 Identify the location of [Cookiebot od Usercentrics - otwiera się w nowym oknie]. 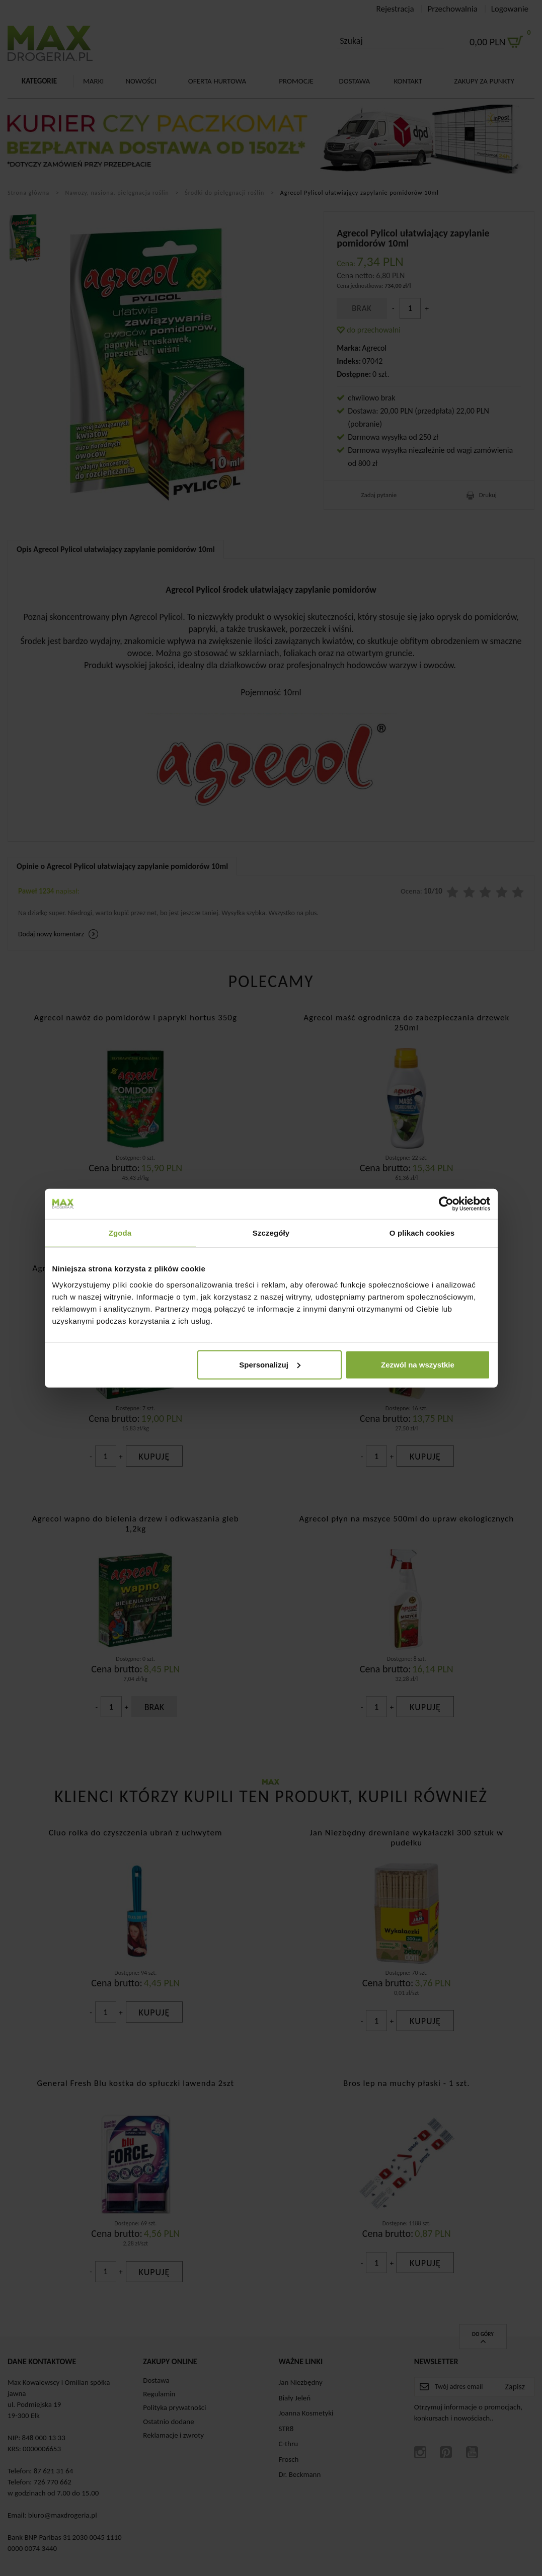
(446, 1204).